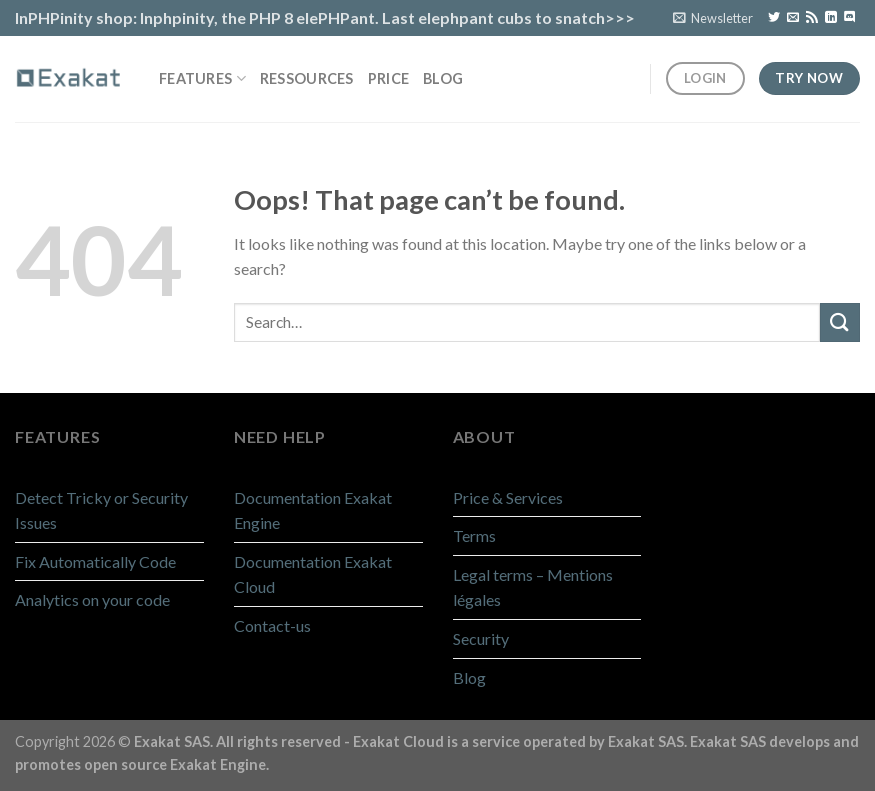 This screenshot has height=791, width=875. I want to click on InPHPinity shop: Inphpinity, the PHP 8 elePHPant. Last elephpant cubs to snatch>>>, so click(325, 17).